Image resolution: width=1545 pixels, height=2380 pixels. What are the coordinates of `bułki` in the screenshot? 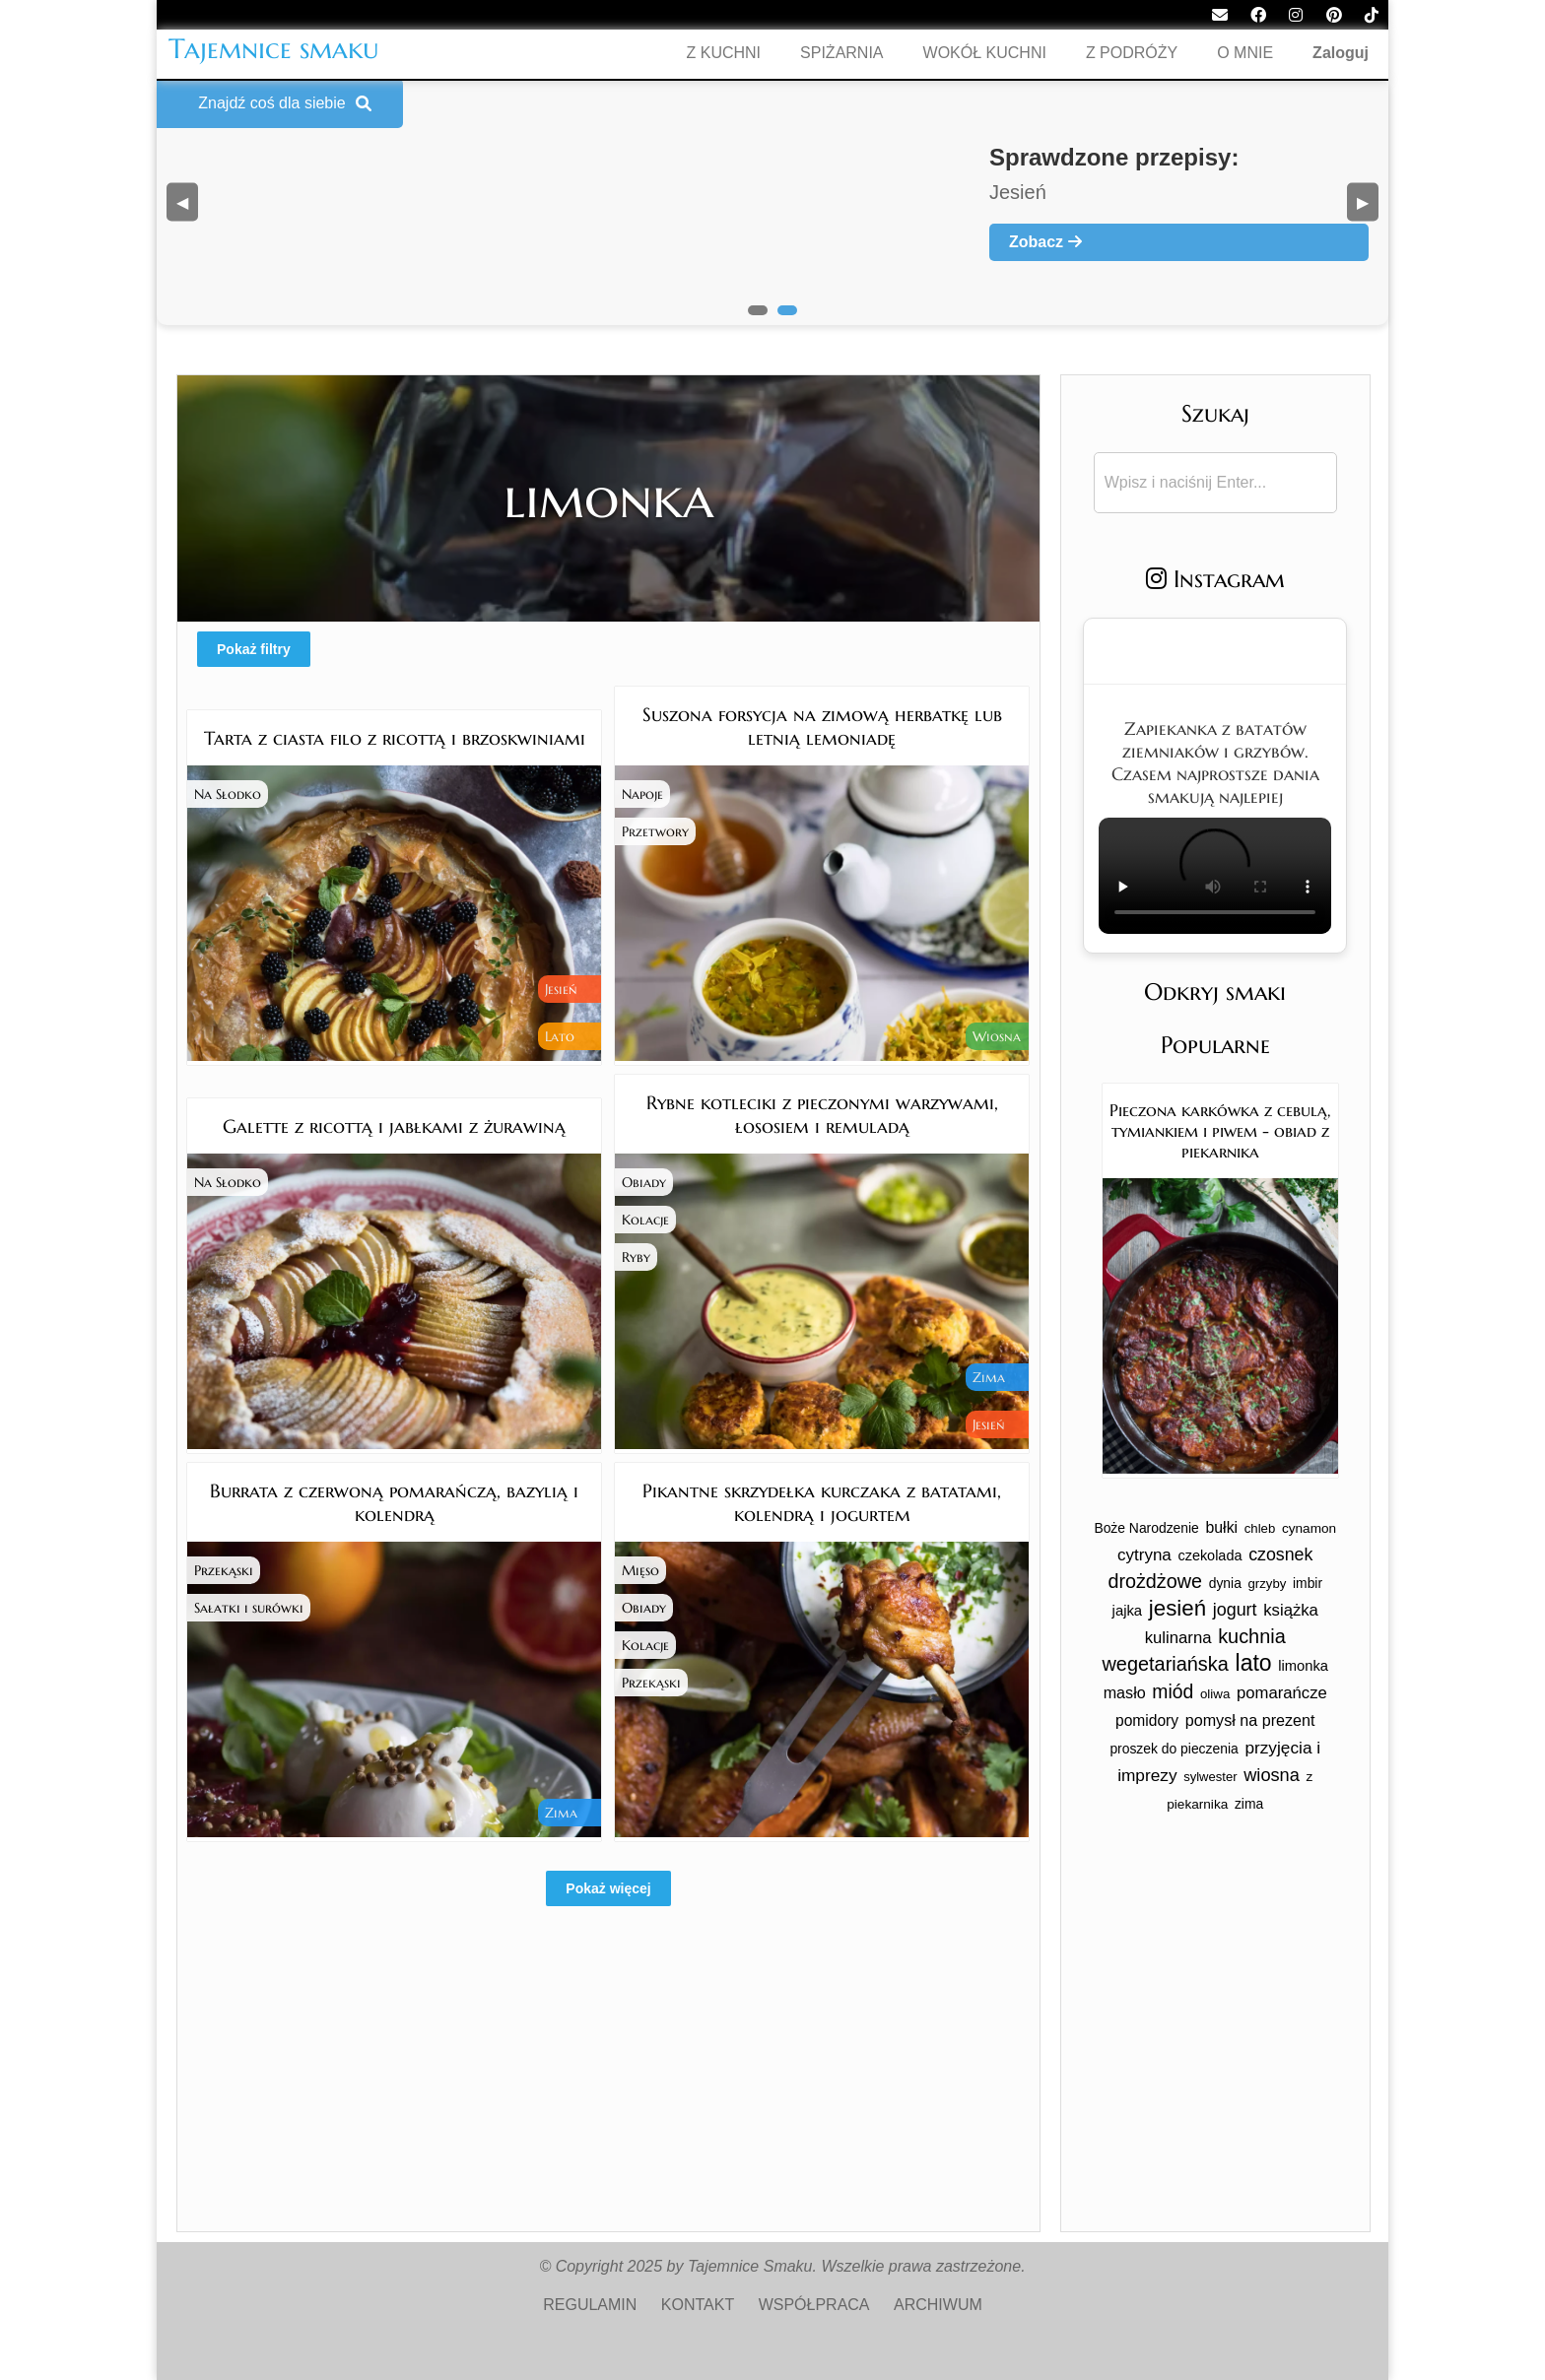 It's located at (1222, 1527).